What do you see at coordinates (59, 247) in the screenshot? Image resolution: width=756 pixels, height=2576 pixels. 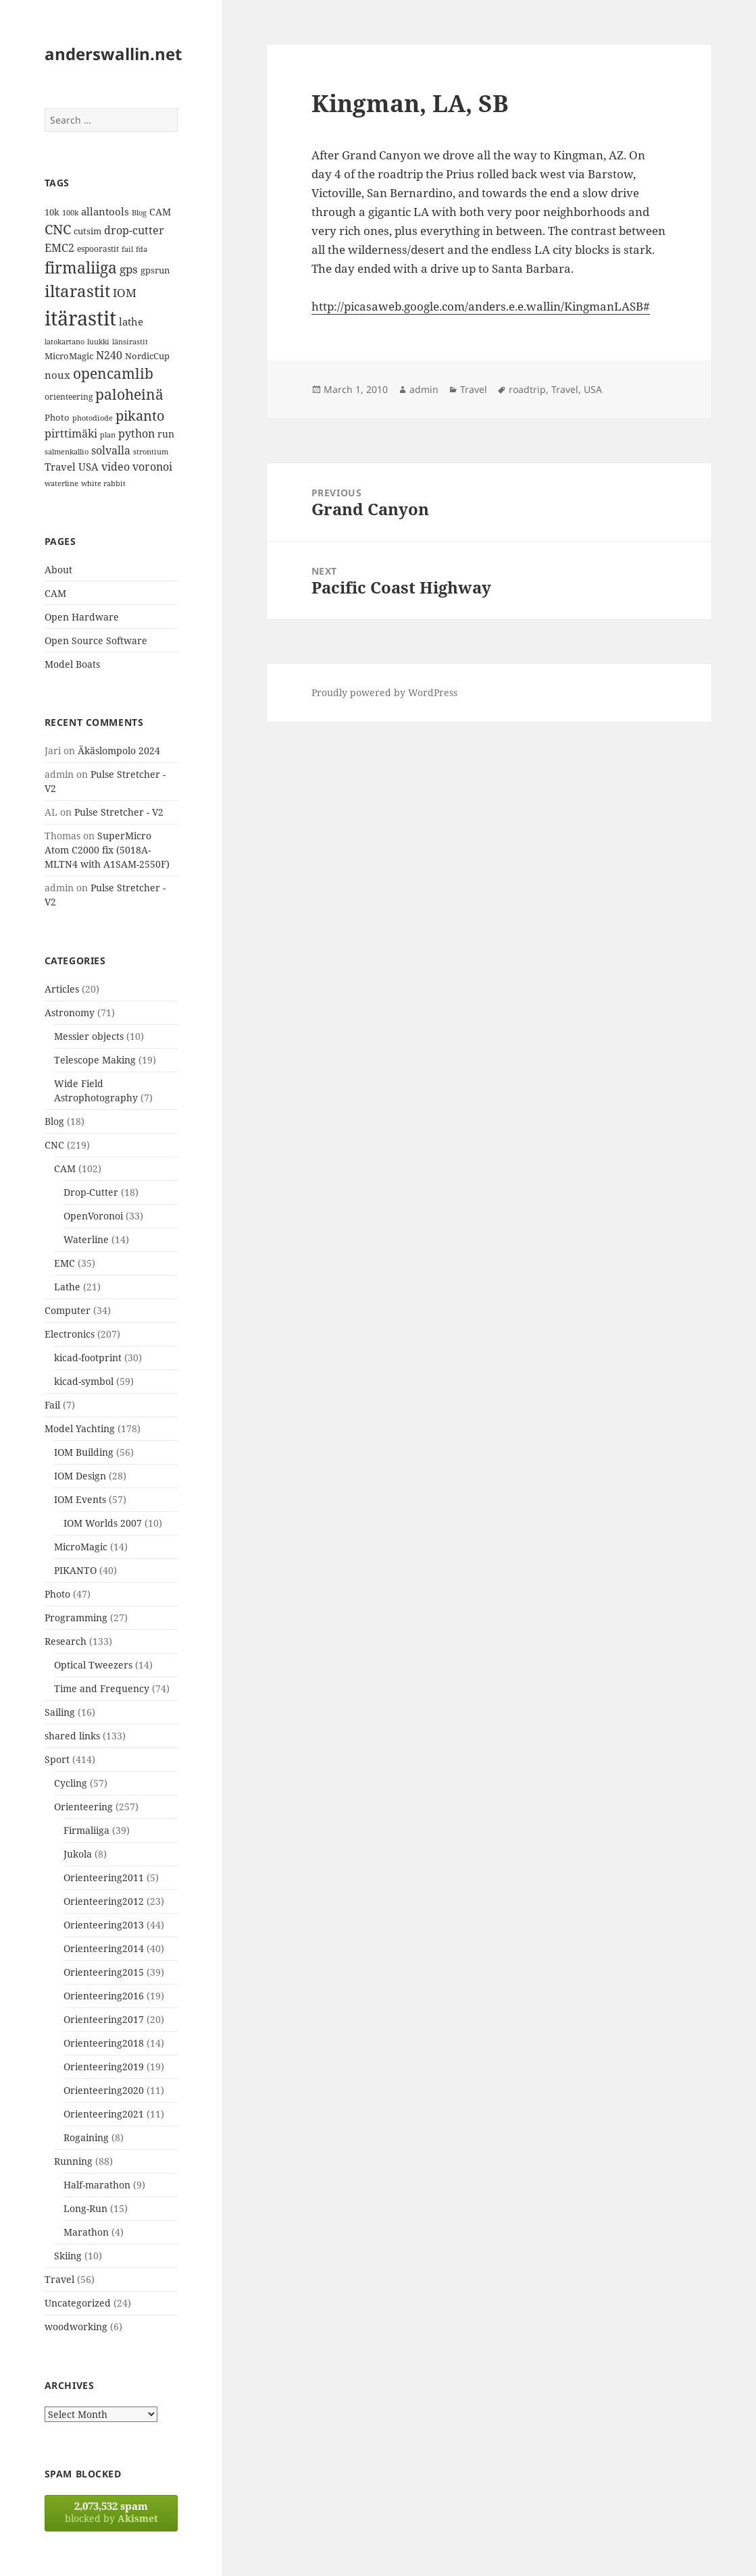 I see `EMC2 [EMC2 (20 items)]` at bounding box center [59, 247].